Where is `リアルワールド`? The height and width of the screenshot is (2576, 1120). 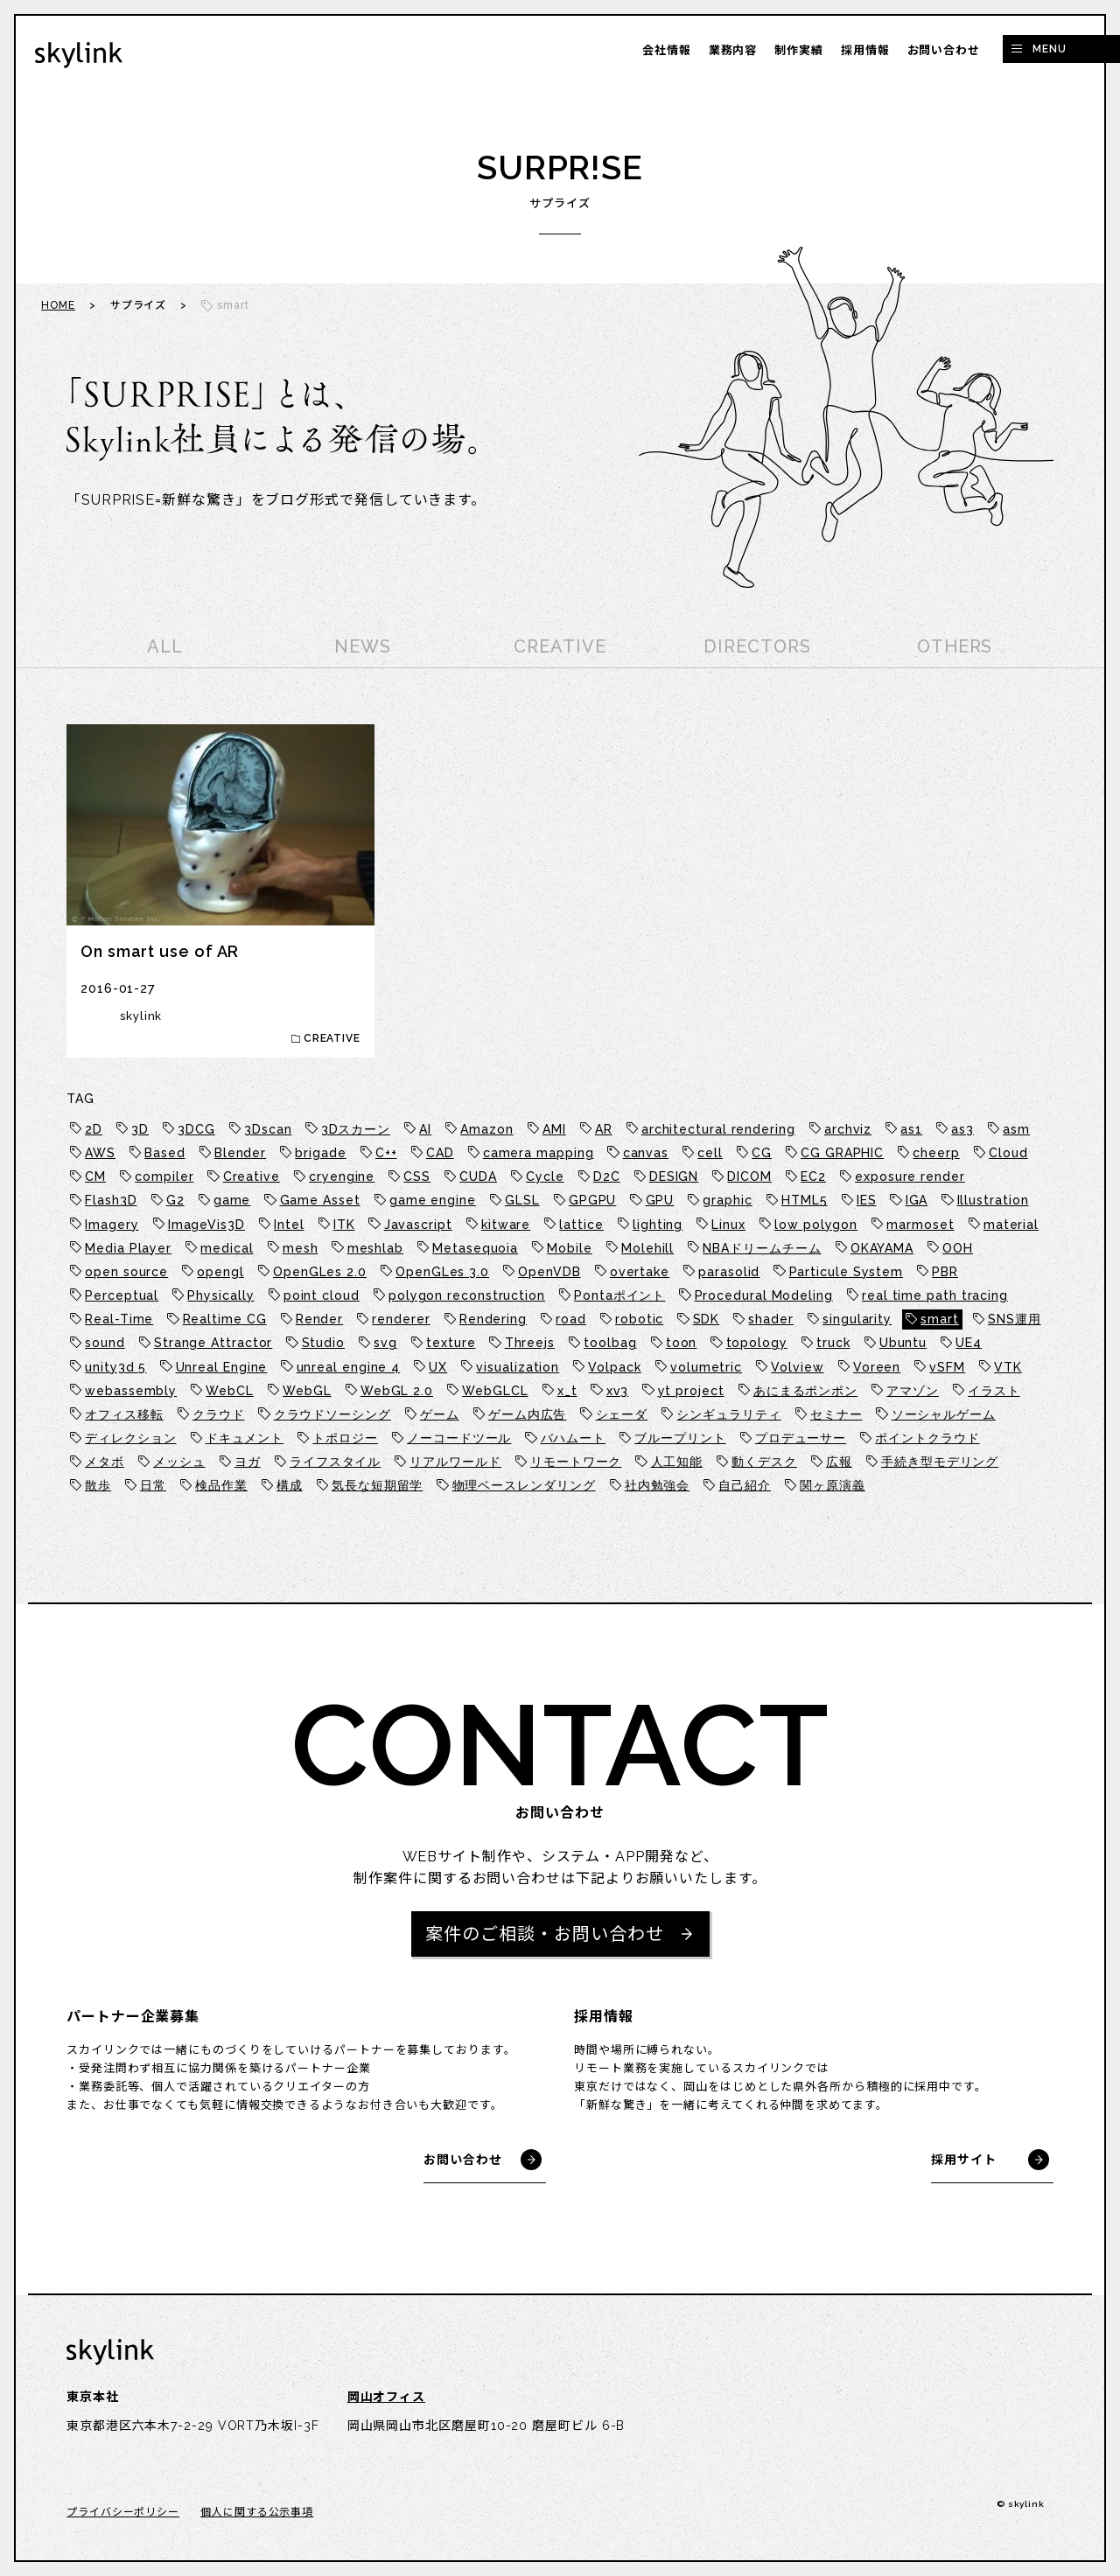 リアルワールド is located at coordinates (455, 1462).